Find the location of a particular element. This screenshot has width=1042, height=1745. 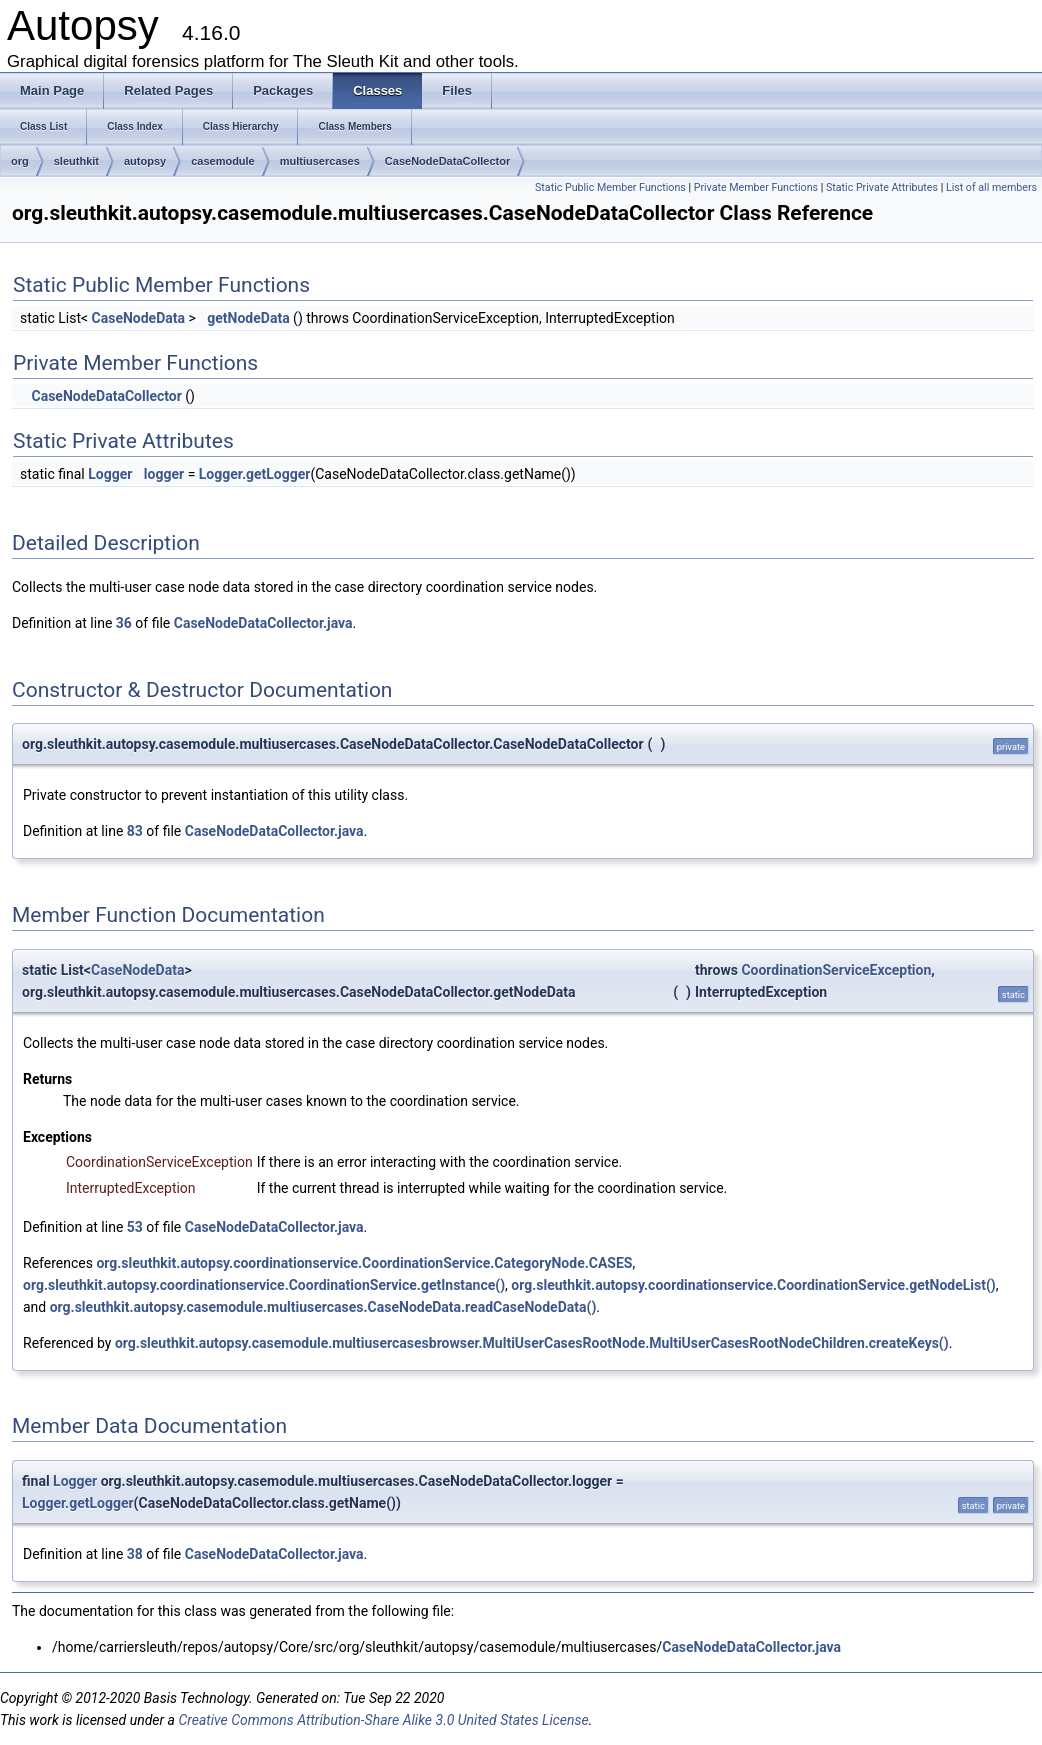

org.sleuthkit.autopsy.coordinationservice.CoordinationService.getNodeList() is located at coordinates (753, 1285).